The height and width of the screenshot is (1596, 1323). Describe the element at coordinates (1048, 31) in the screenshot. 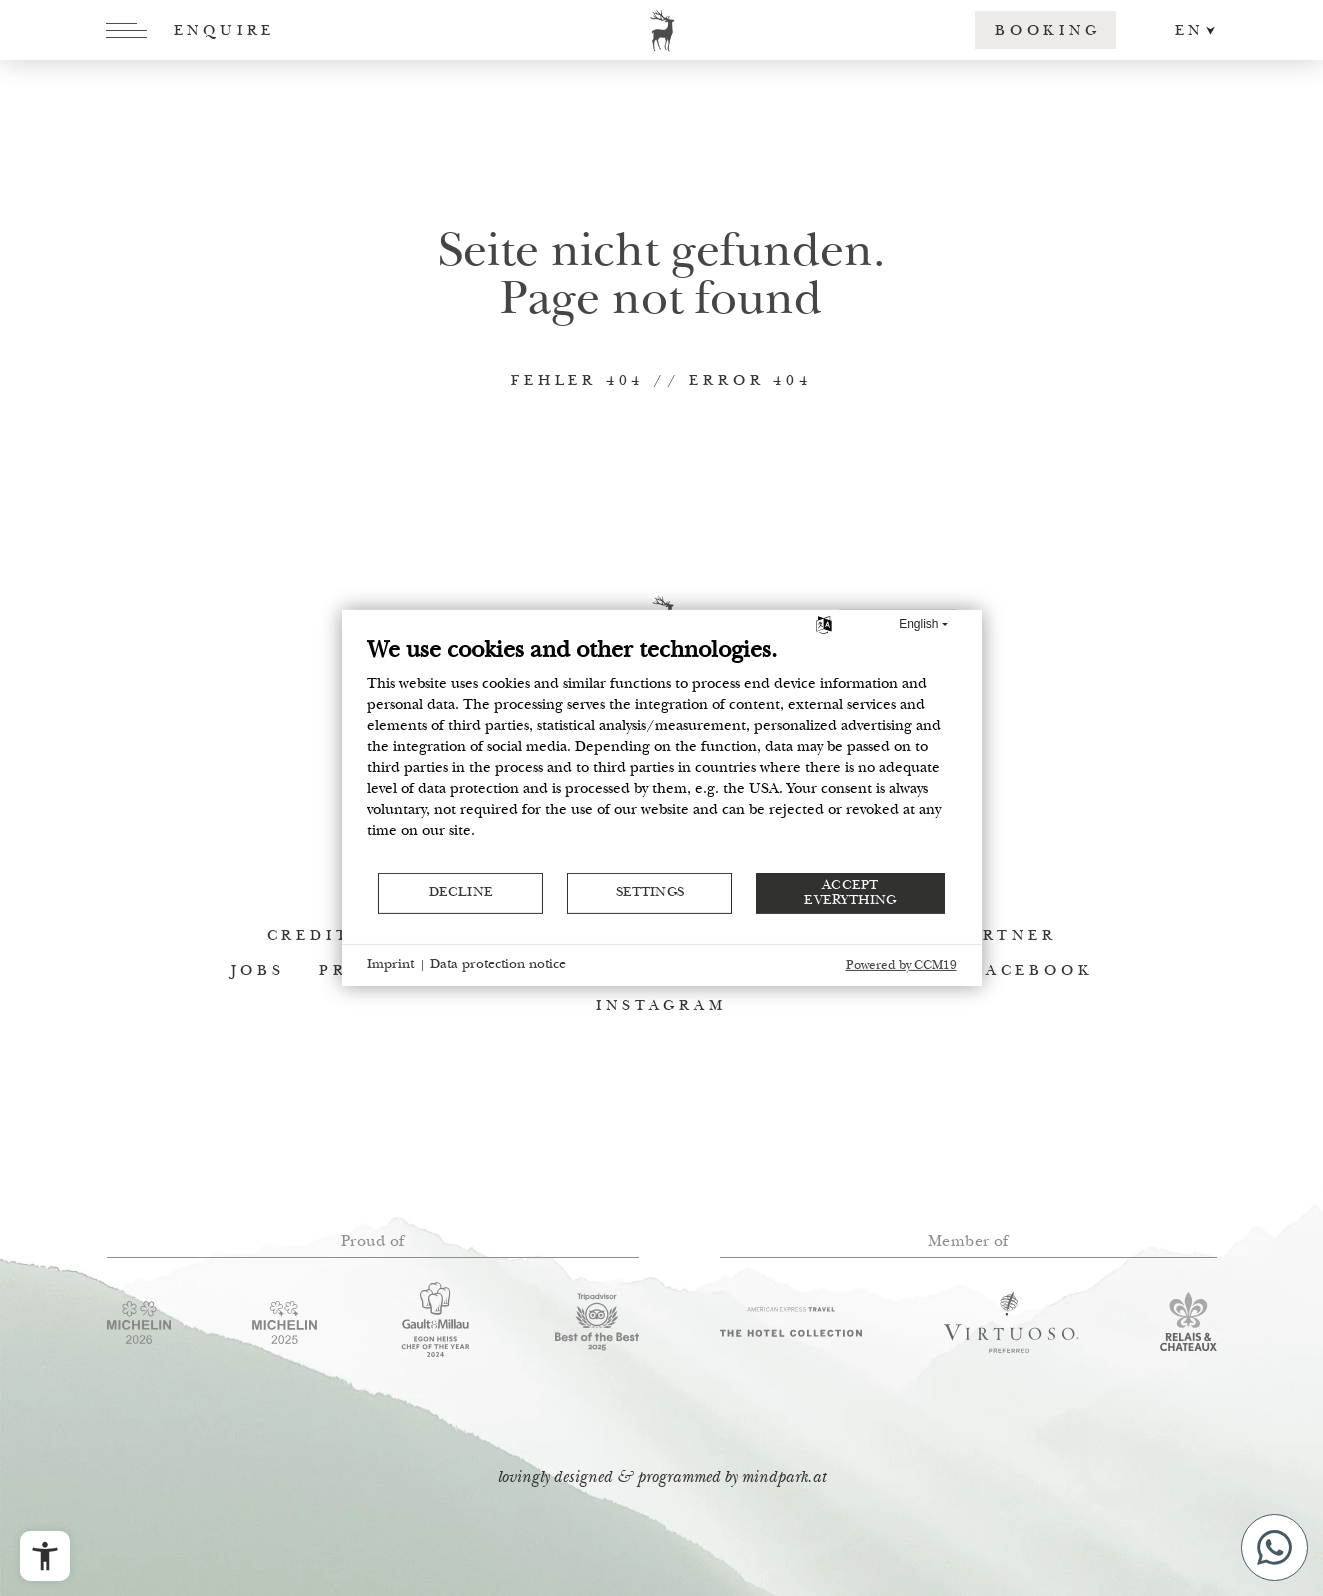

I see `Booking` at that location.